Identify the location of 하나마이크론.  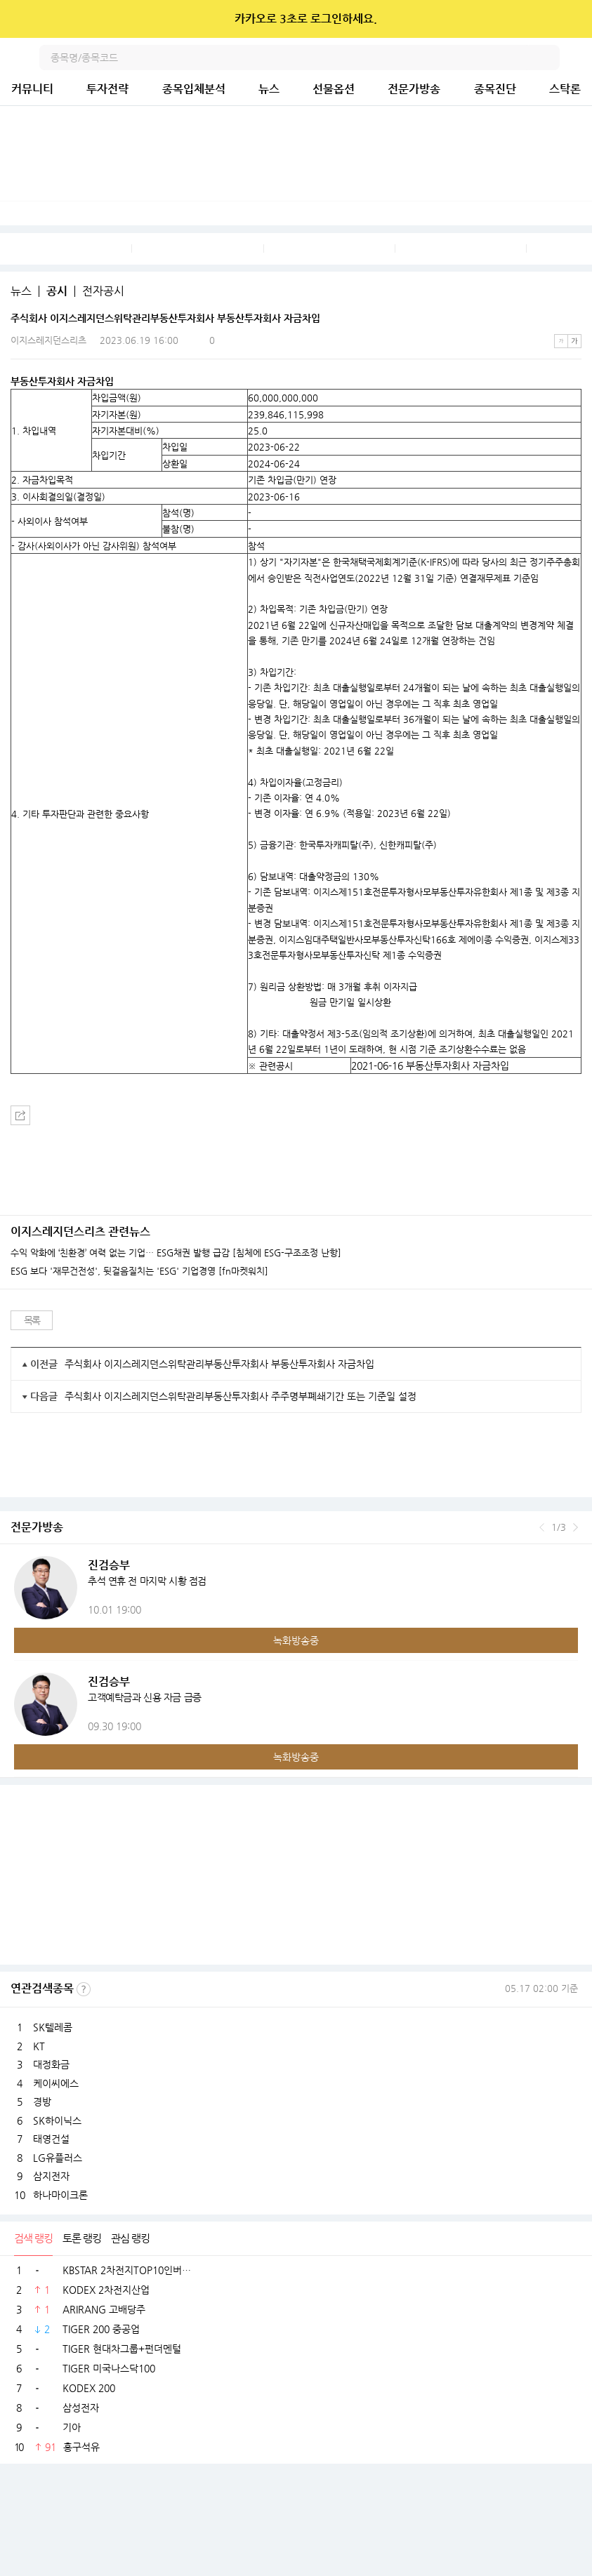
(60, 2194).